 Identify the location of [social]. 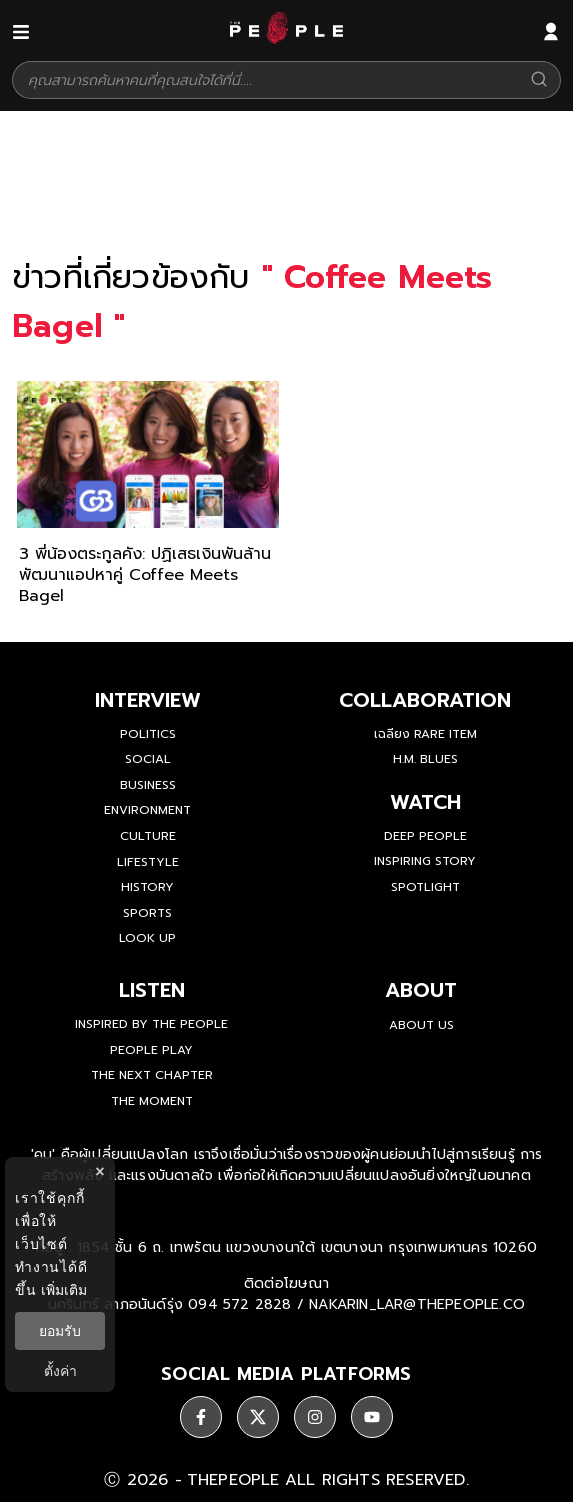
(201, 1417).